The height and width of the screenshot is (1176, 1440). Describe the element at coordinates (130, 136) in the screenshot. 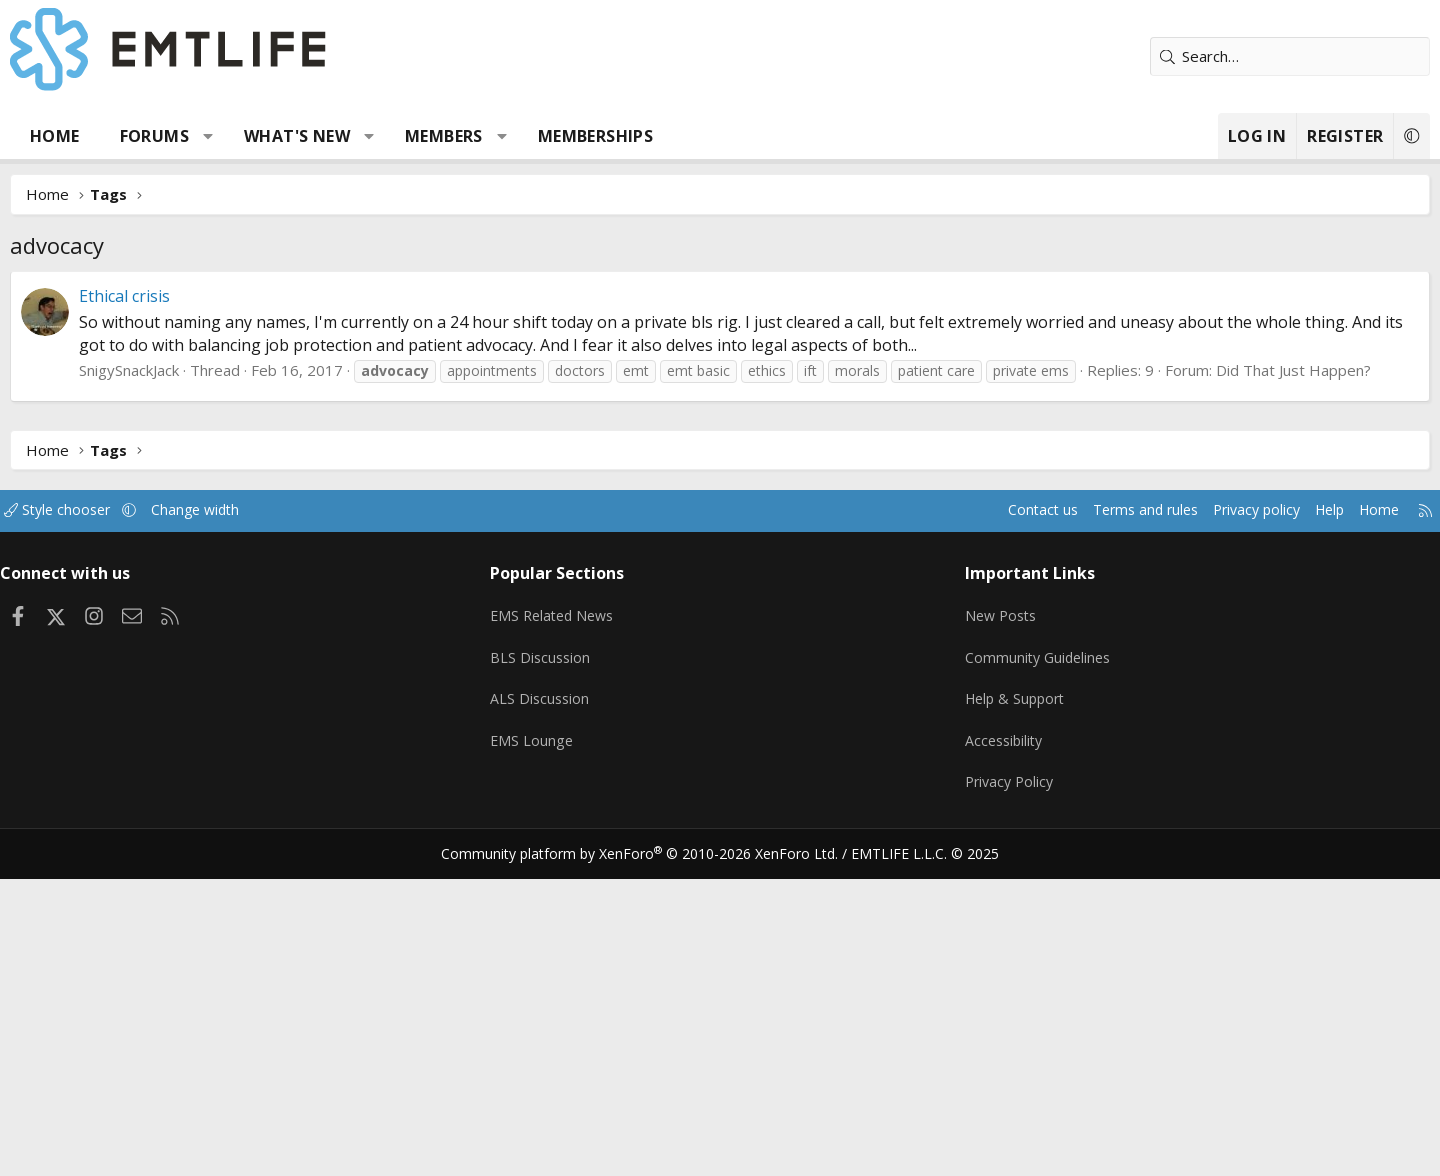

I see `Home` at that location.